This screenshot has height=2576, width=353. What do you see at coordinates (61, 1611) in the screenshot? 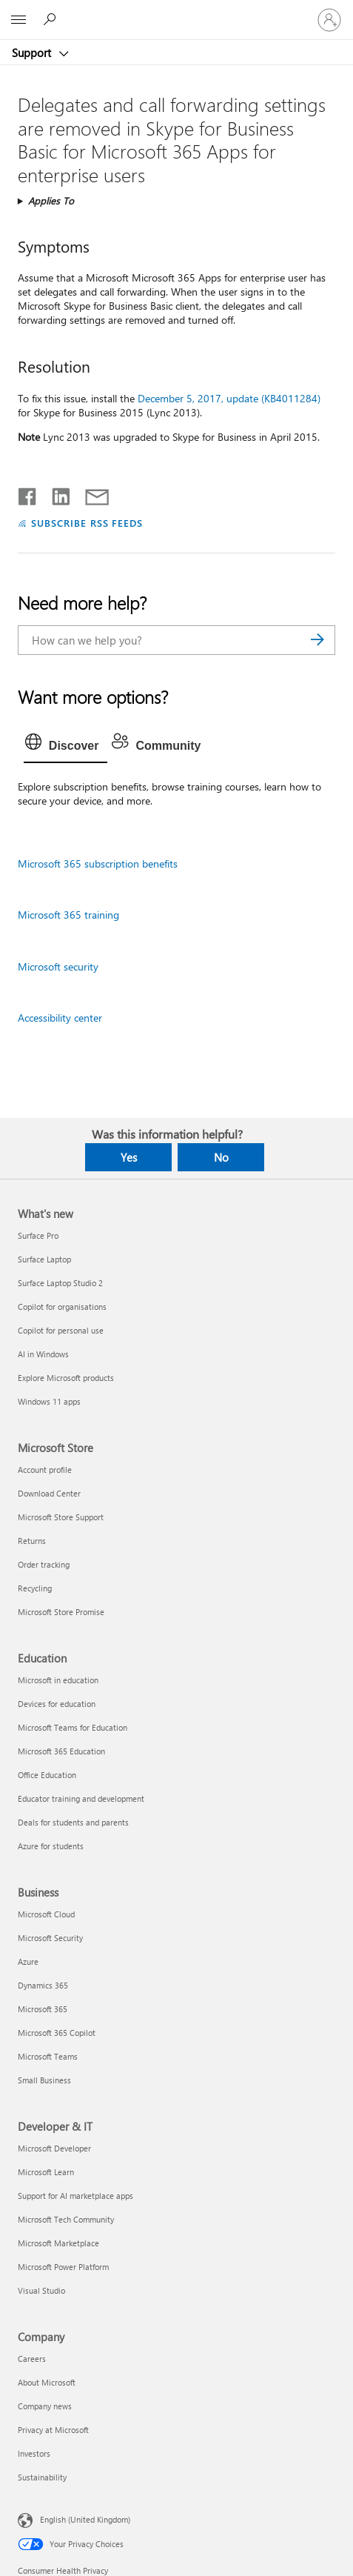
I see `Microsoft Store Promise [Microsoft Store Promise Microsoft Store]` at bounding box center [61, 1611].